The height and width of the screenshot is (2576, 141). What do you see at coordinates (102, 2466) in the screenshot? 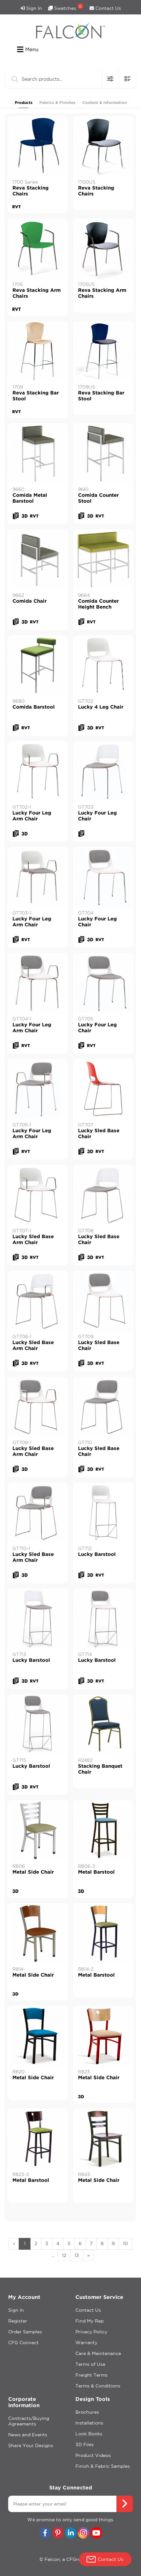
I see `Finish & Fabric Samples` at bounding box center [102, 2466].